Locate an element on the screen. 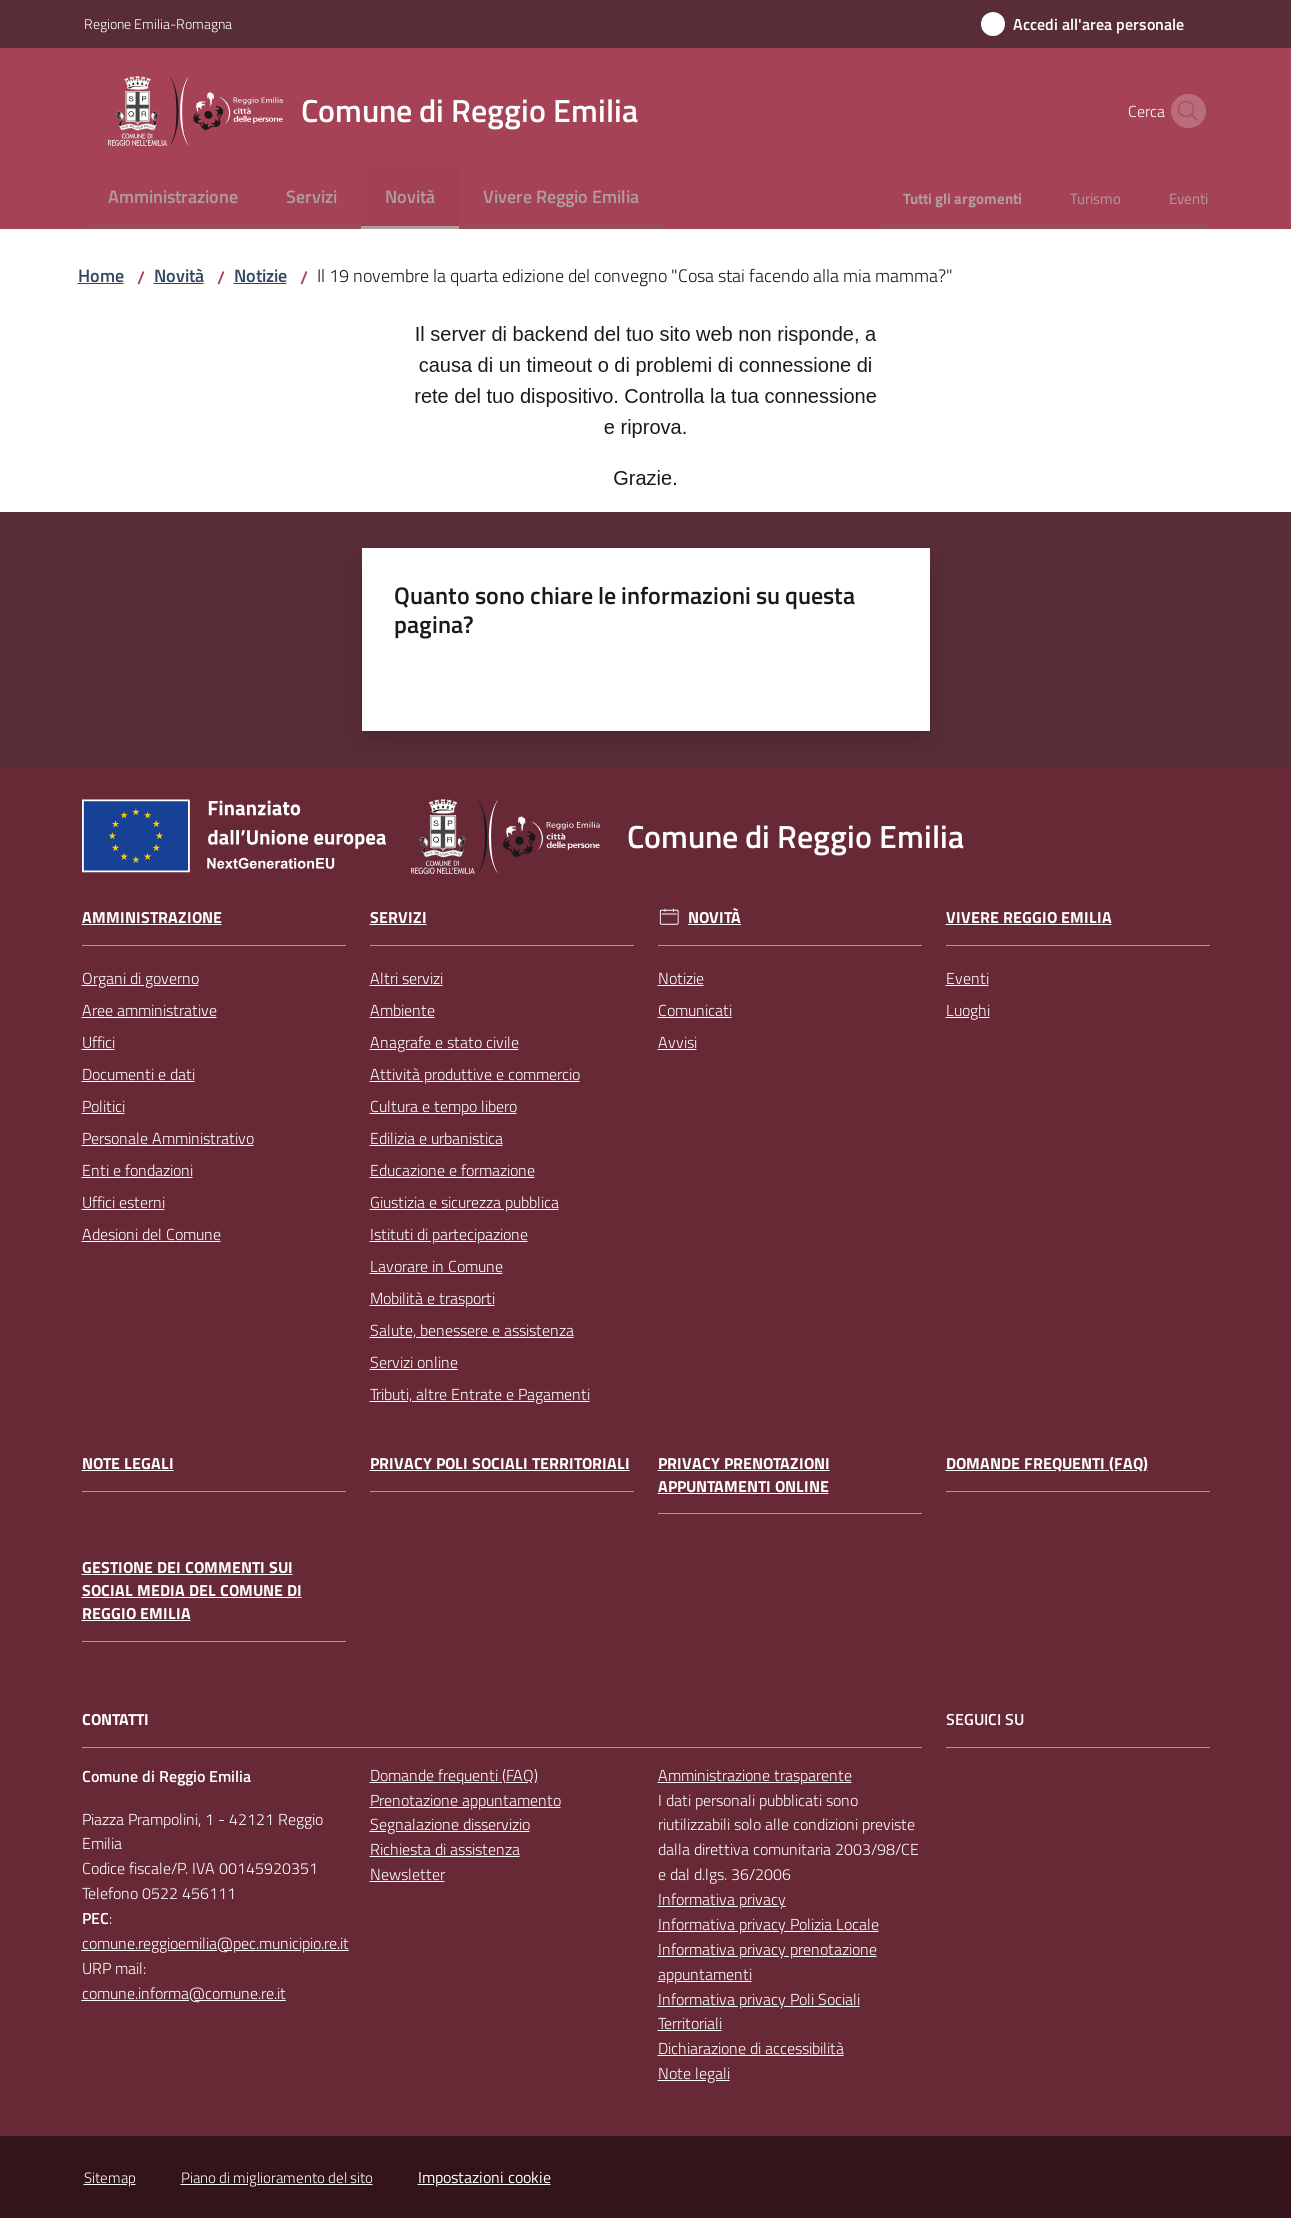  Note legali is located at coordinates (128, 1463).